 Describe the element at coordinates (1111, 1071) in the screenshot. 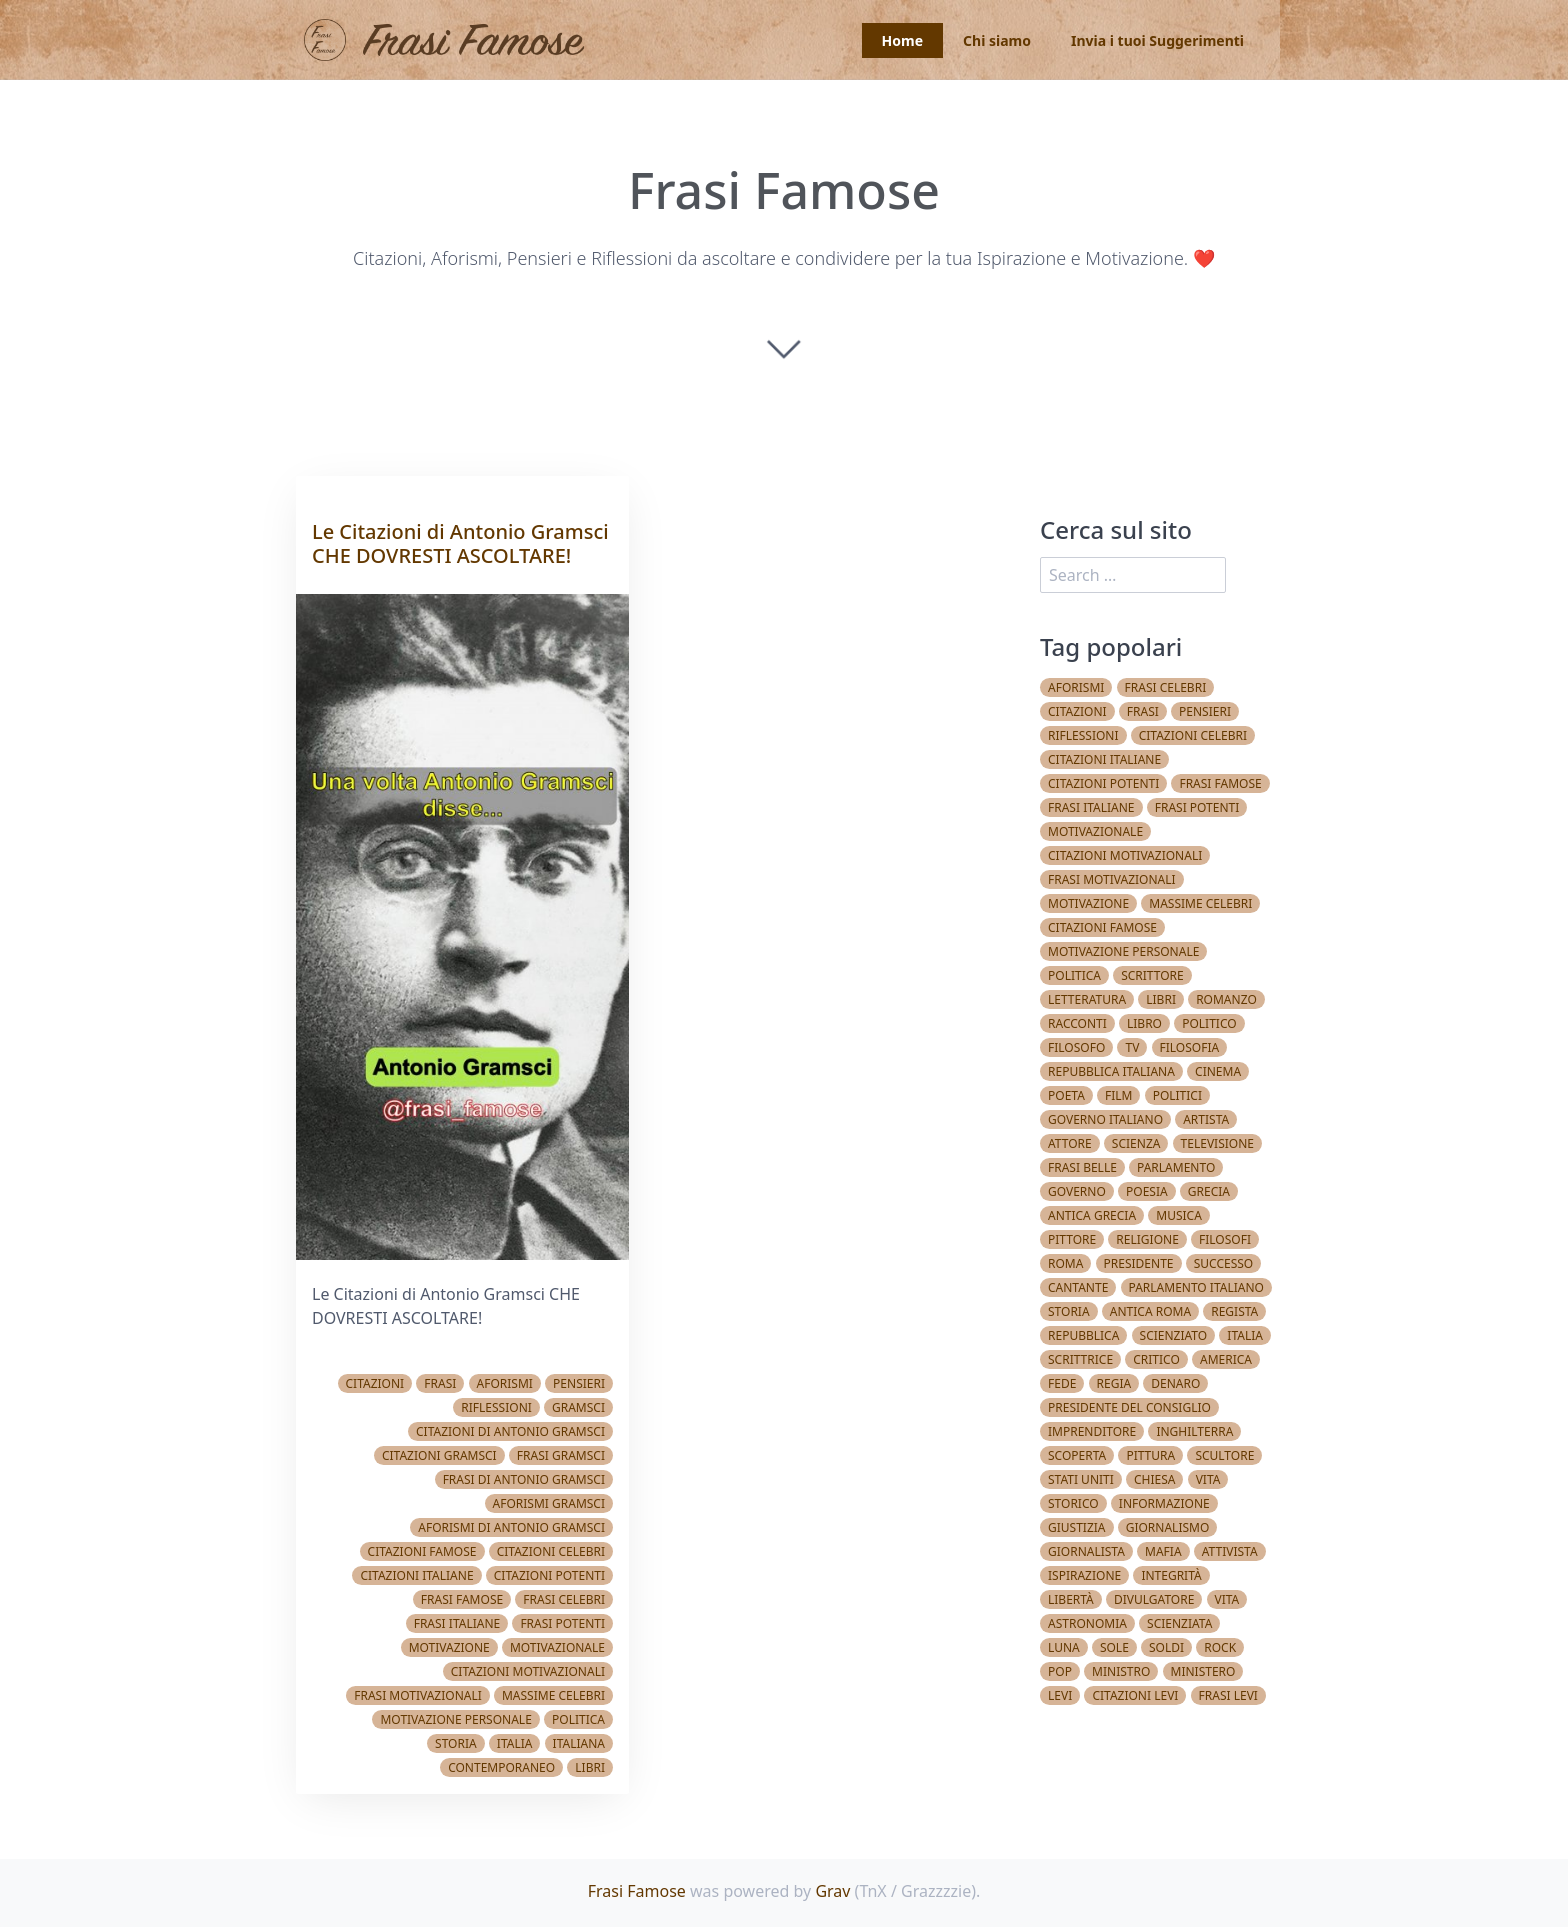

I see `Repubblica Italiana` at that location.